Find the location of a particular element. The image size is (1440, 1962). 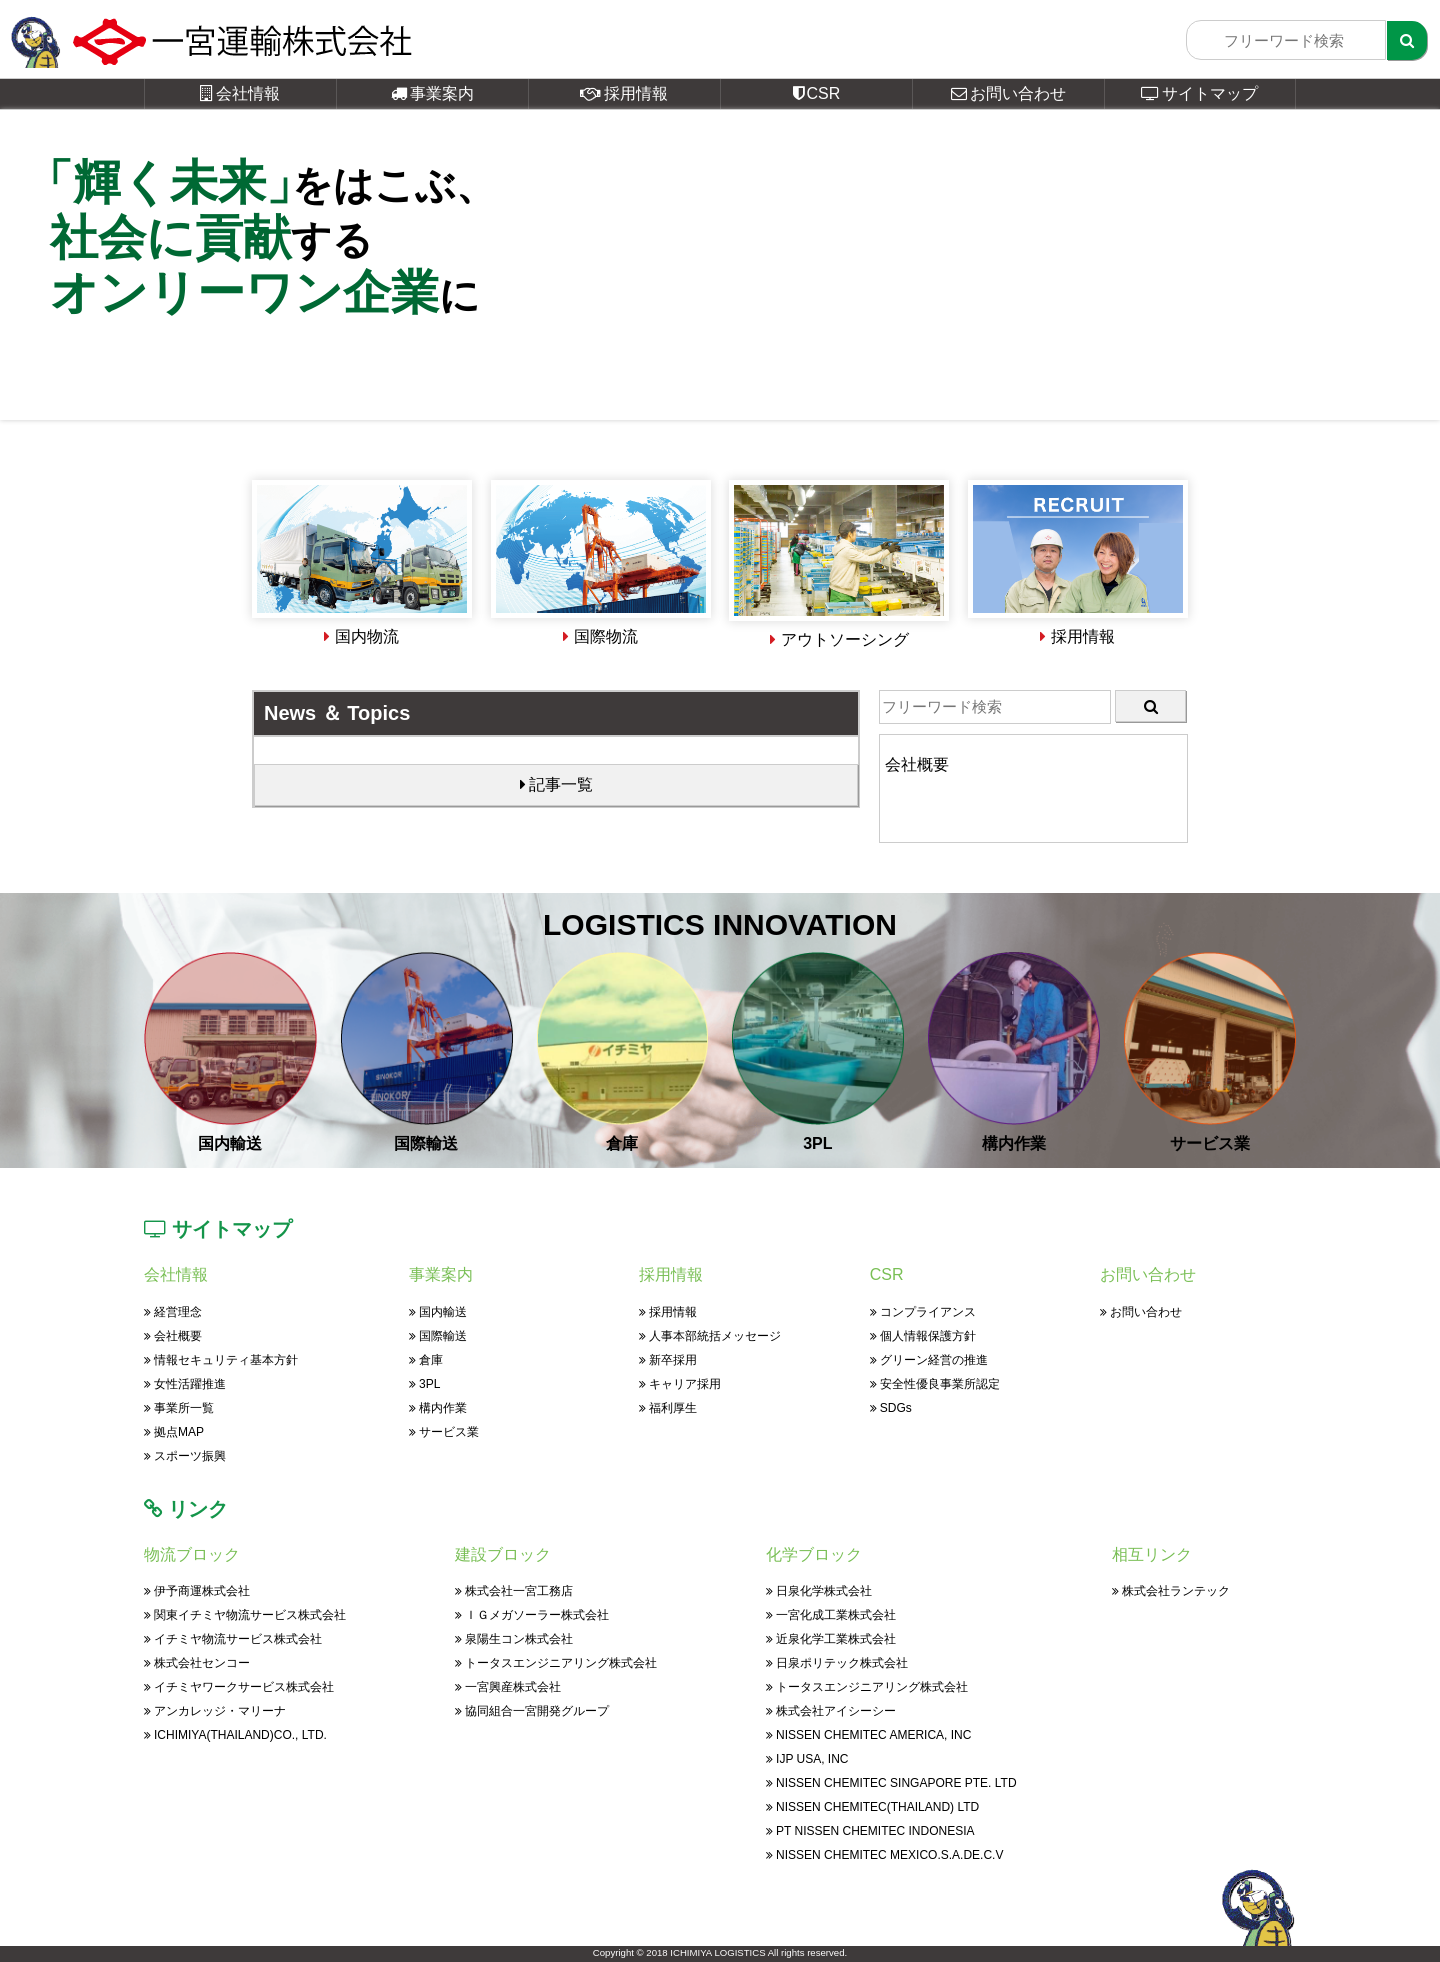

トータスエンジニアリング株式会社 is located at coordinates (556, 1663).